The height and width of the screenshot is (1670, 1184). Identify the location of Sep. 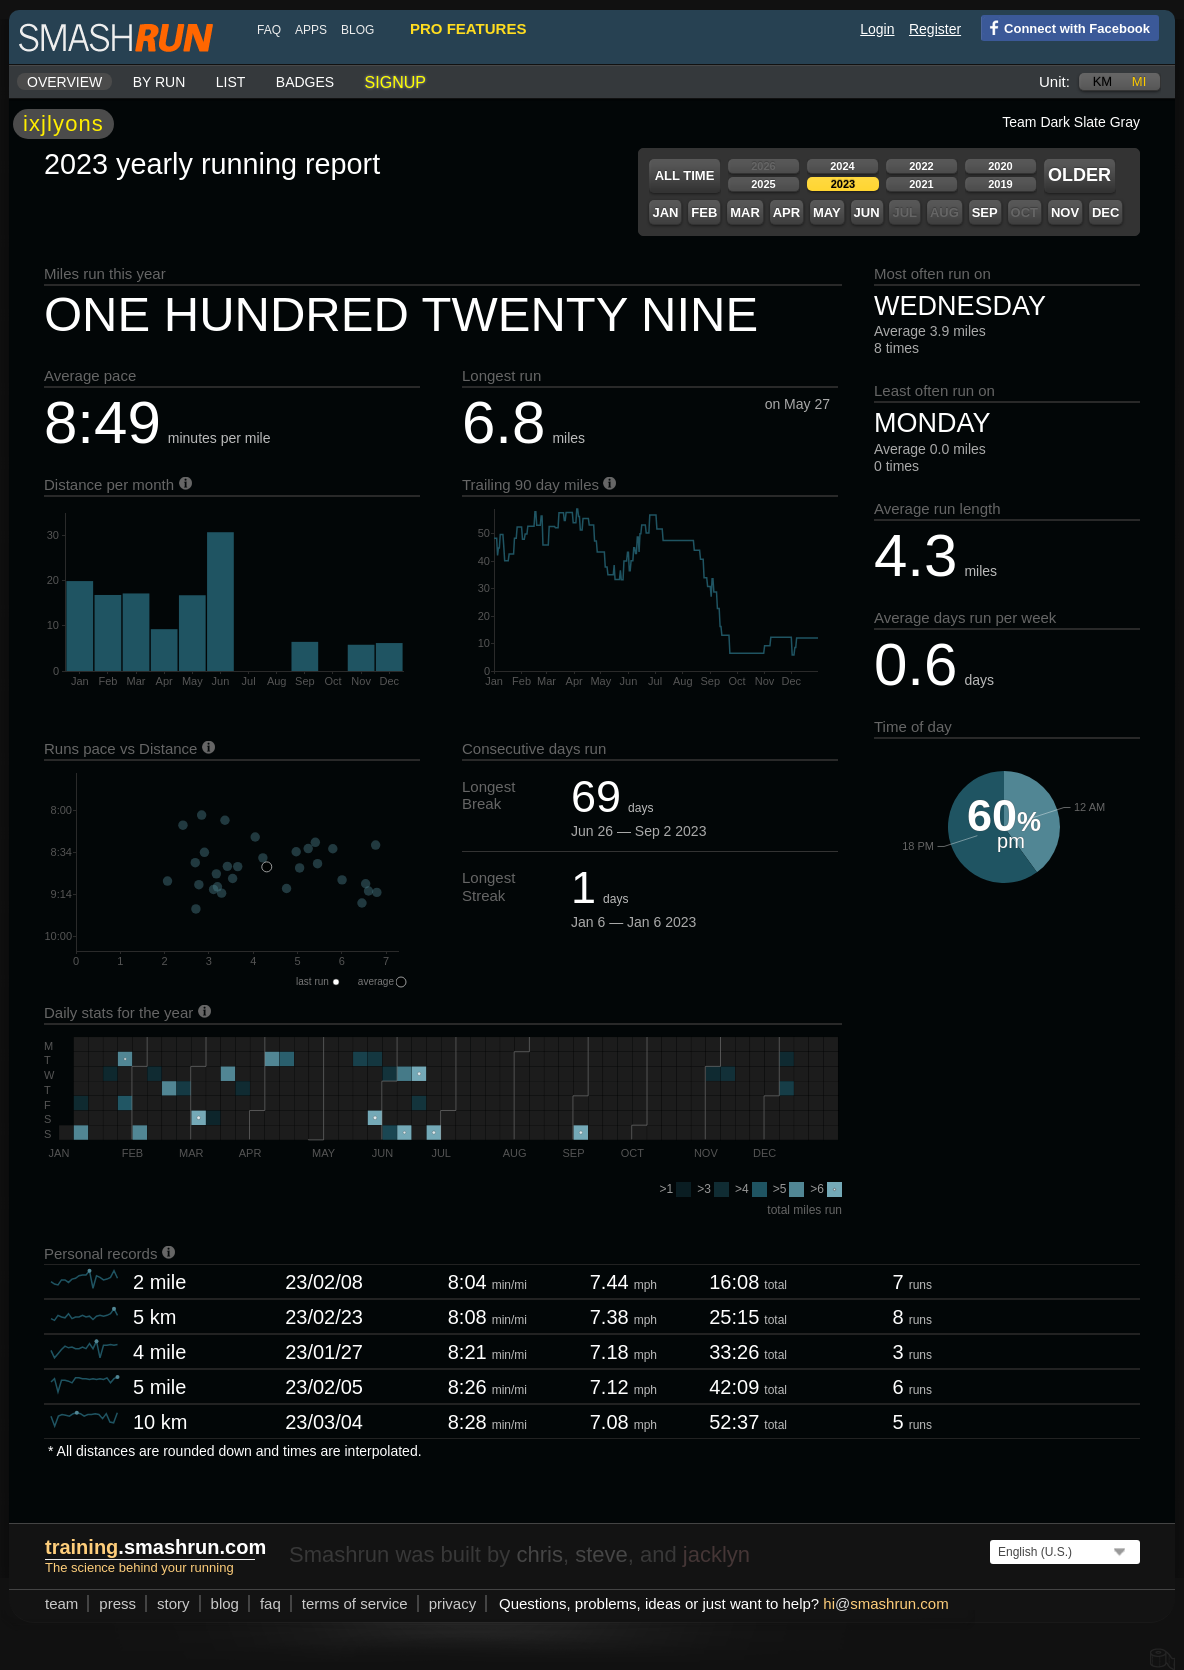
(985, 212).